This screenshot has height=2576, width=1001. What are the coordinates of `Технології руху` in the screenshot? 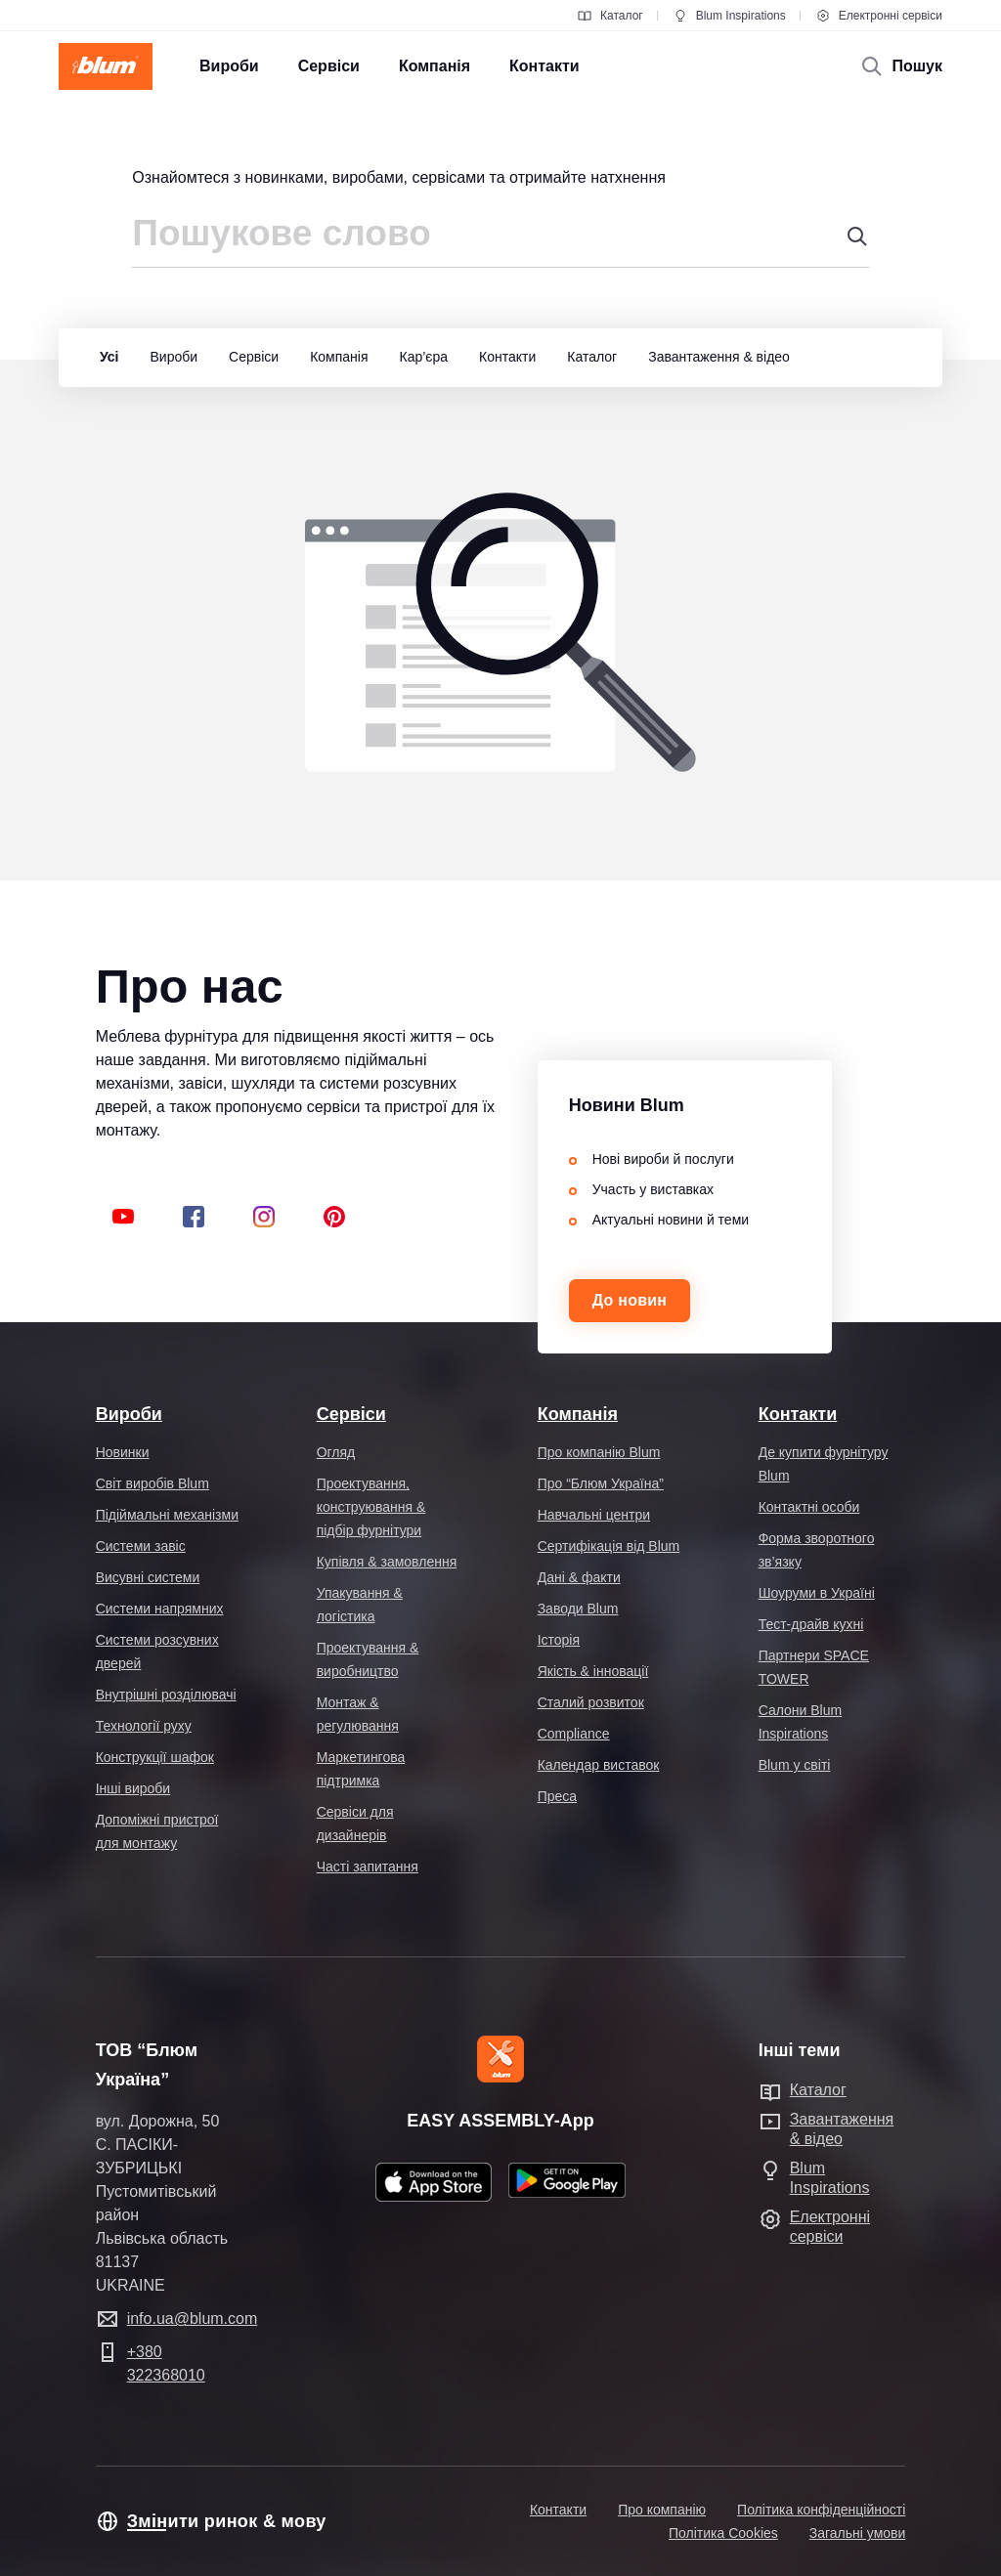 It's located at (144, 1726).